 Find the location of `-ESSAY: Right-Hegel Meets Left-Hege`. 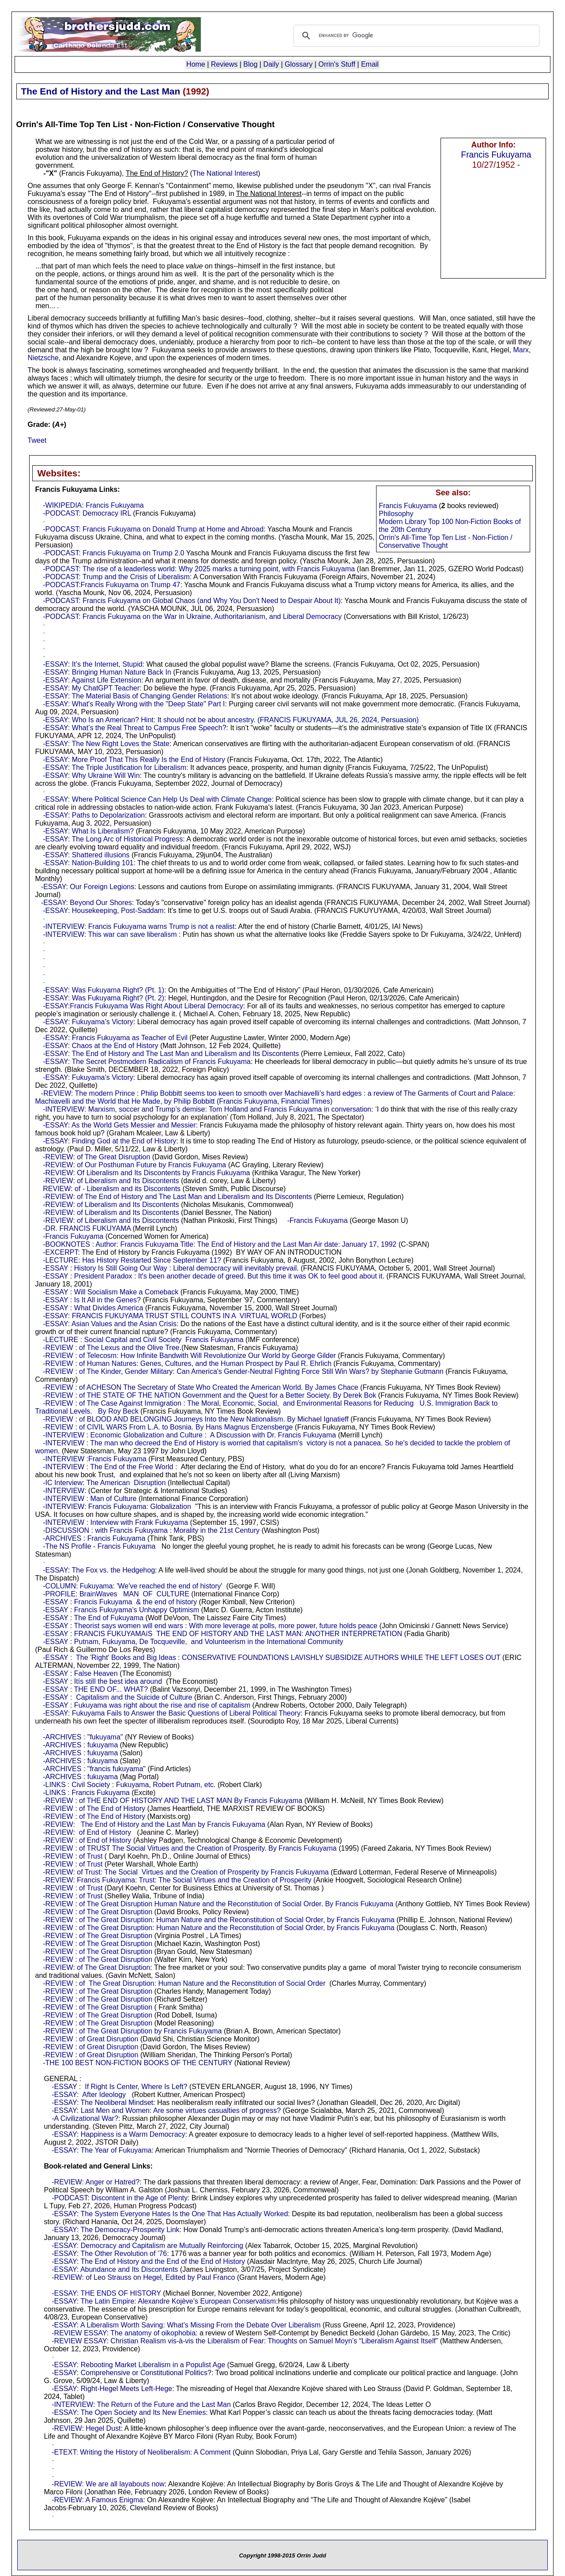

-ESSAY: Right-Hegel Meets Left-Hege is located at coordinates (112, 2388).